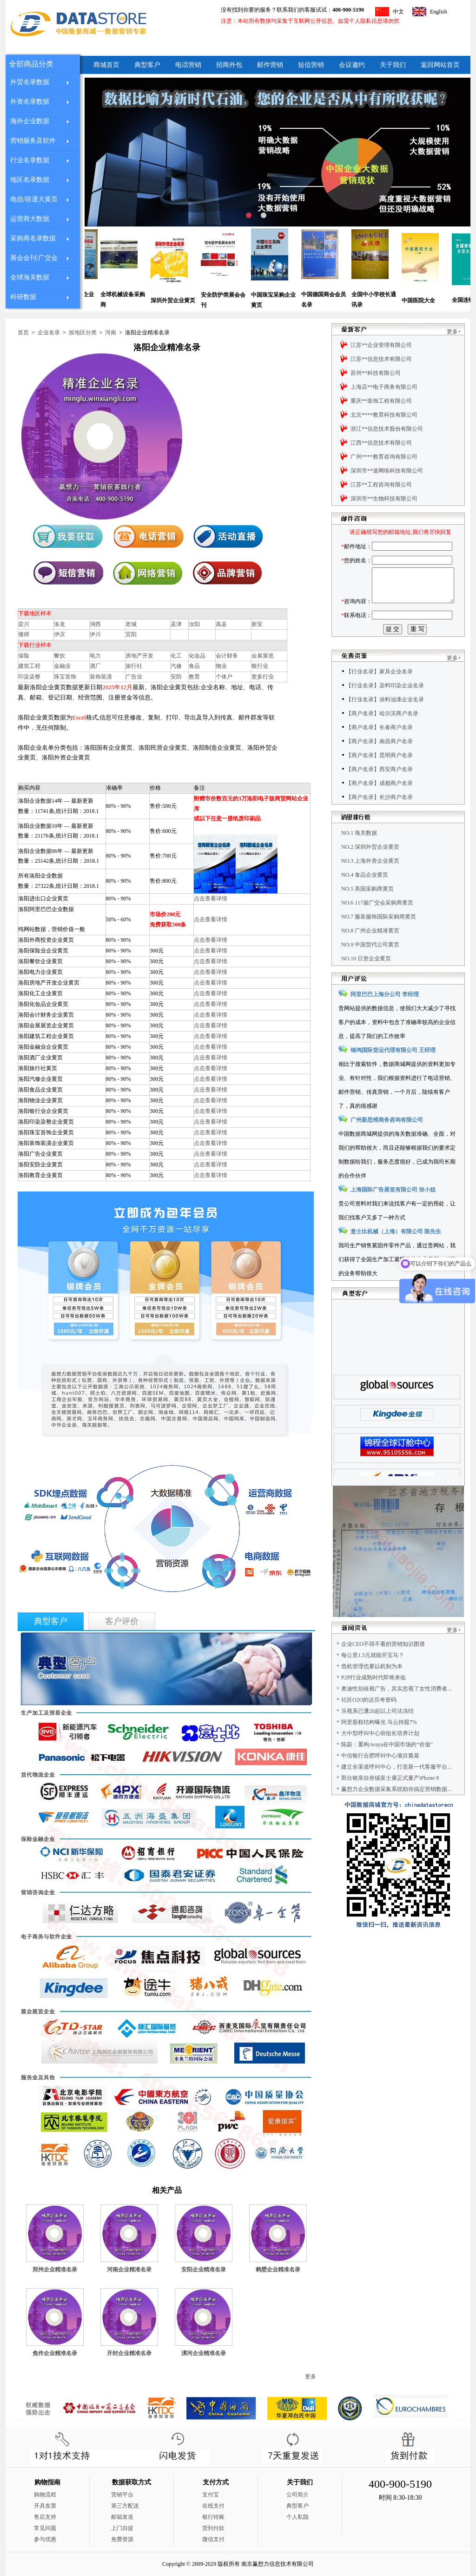 The width and height of the screenshot is (476, 2576). What do you see at coordinates (379, 692) in the screenshot?
I see `【行业名录】家具企业名录` at bounding box center [379, 692].